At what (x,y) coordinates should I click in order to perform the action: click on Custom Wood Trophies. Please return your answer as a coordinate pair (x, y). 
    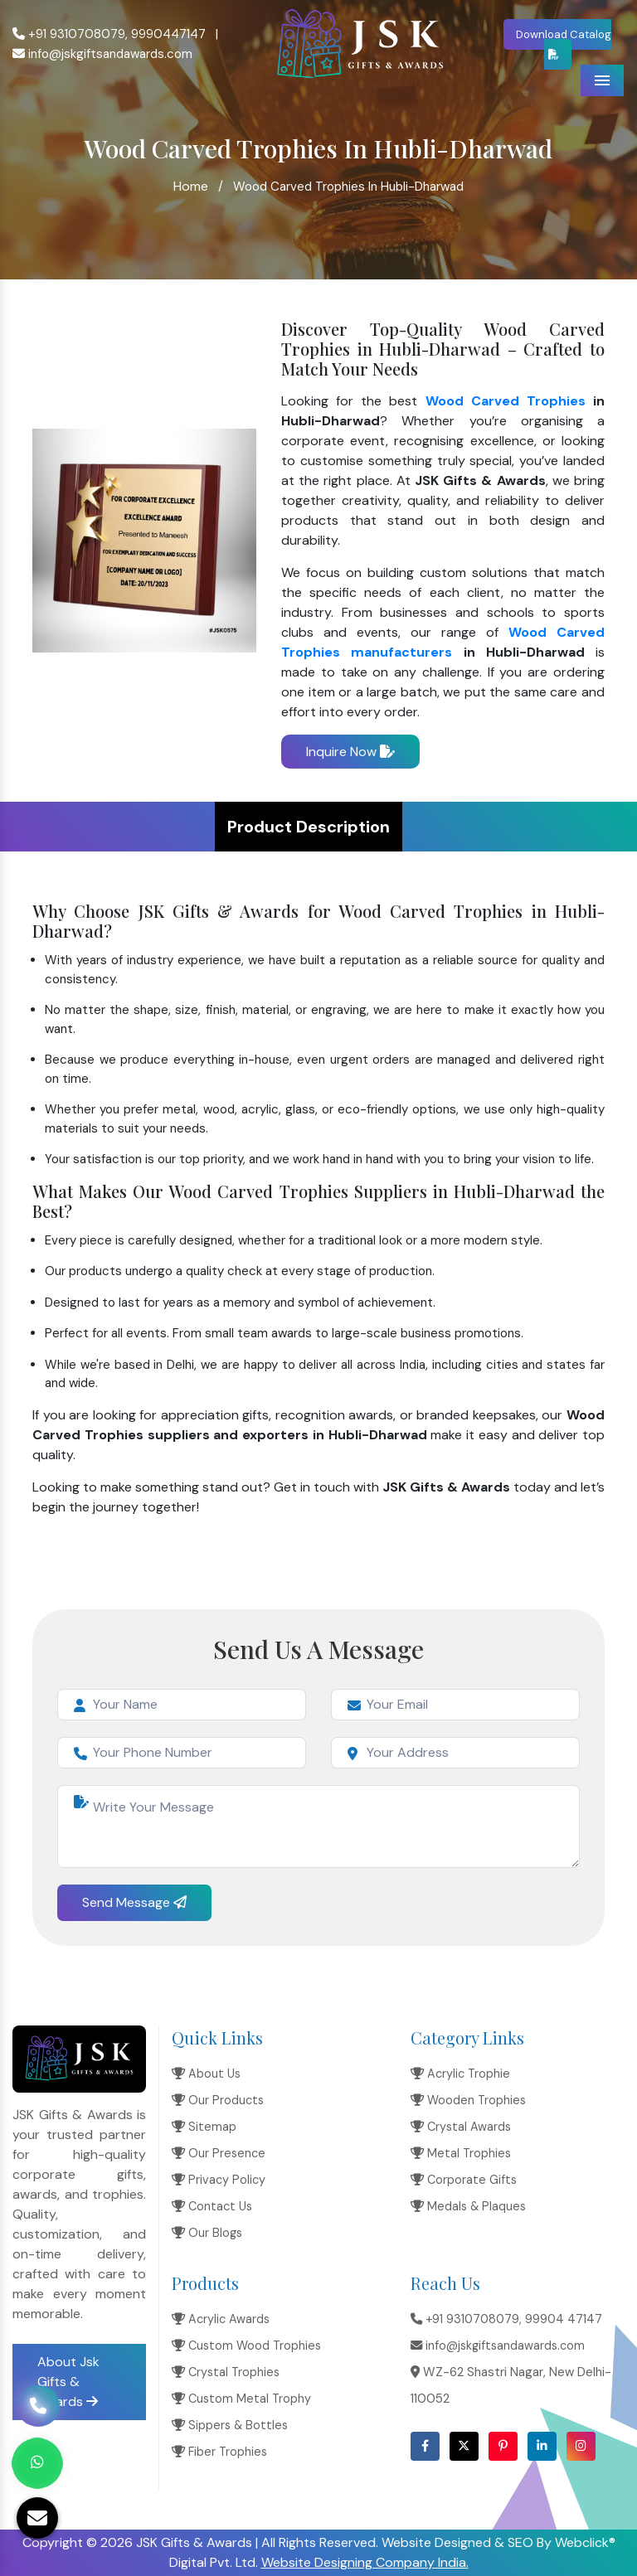
    Looking at the image, I should click on (246, 2345).